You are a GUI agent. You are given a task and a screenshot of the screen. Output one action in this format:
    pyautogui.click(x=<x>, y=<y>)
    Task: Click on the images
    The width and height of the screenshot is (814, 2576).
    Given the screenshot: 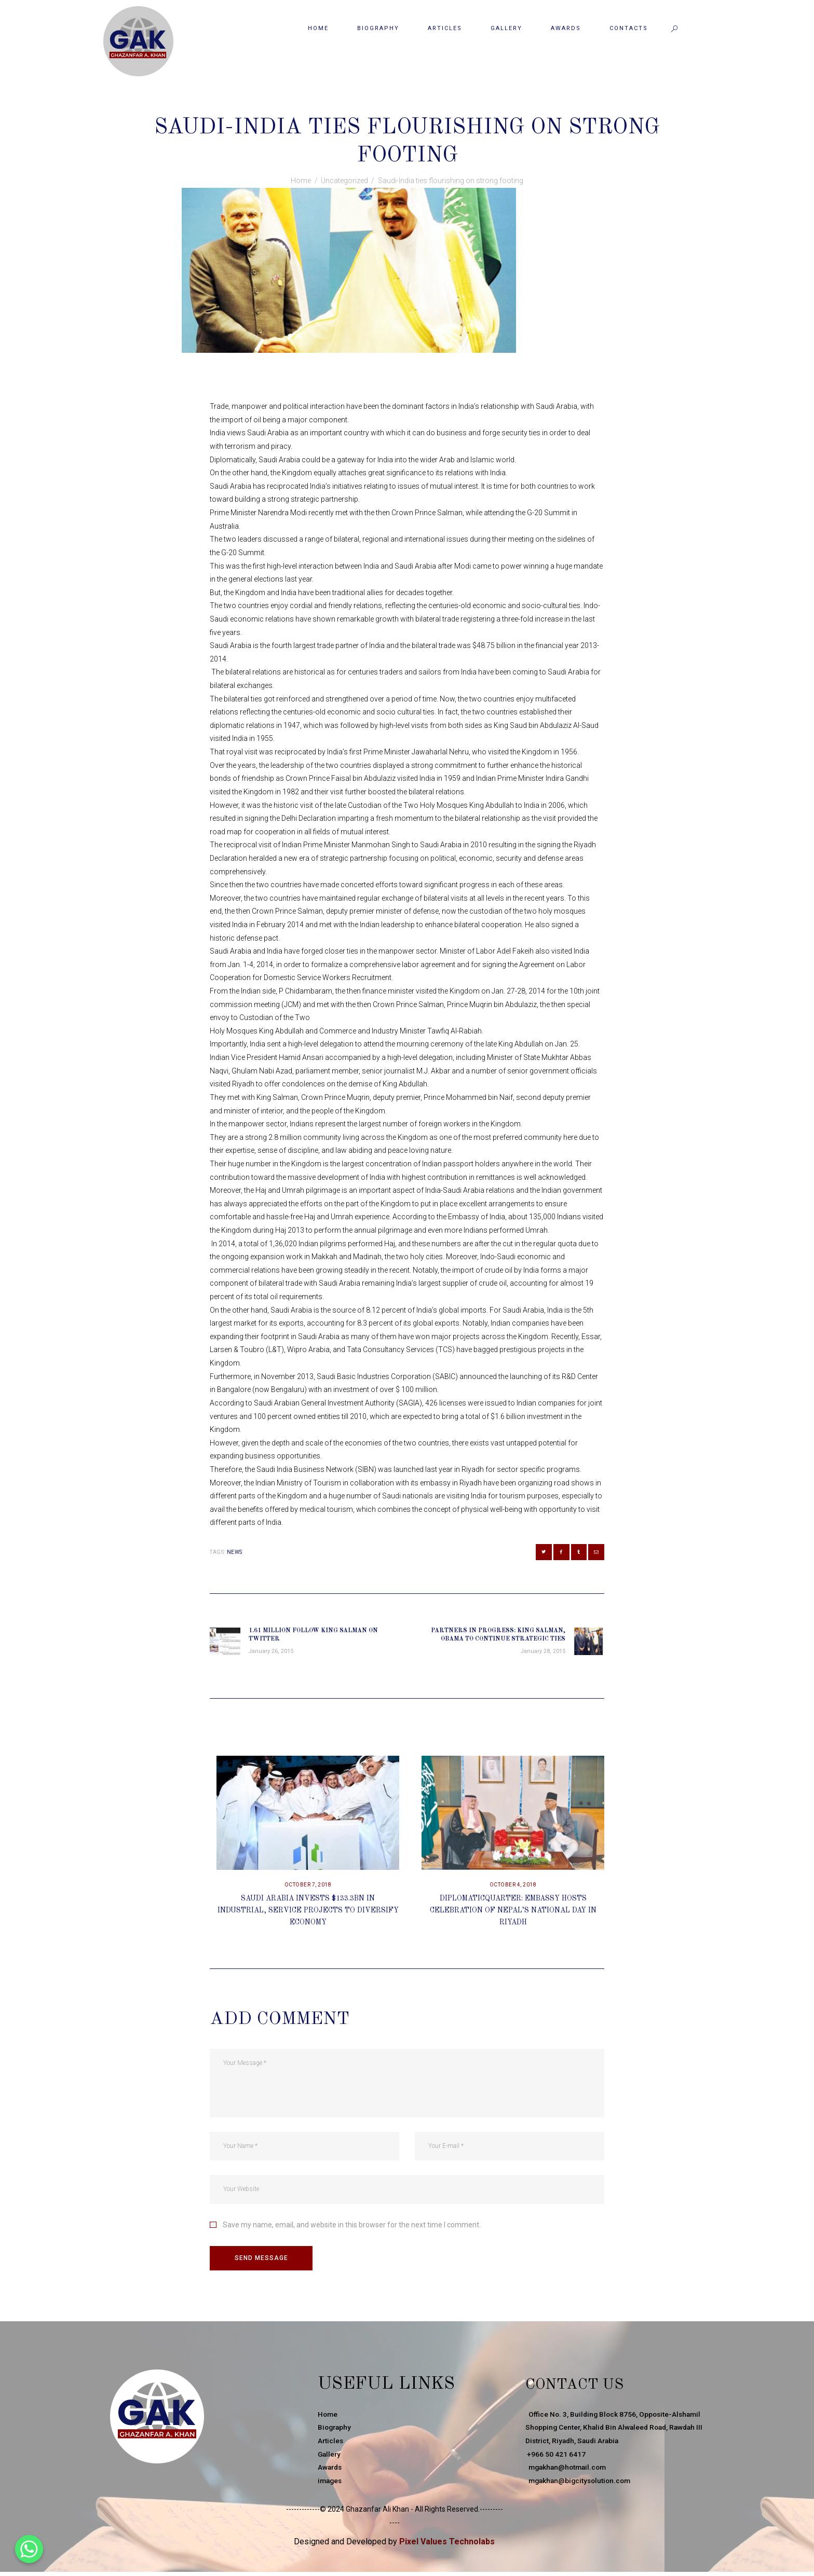 What is the action you would take?
    pyautogui.click(x=331, y=2485)
    